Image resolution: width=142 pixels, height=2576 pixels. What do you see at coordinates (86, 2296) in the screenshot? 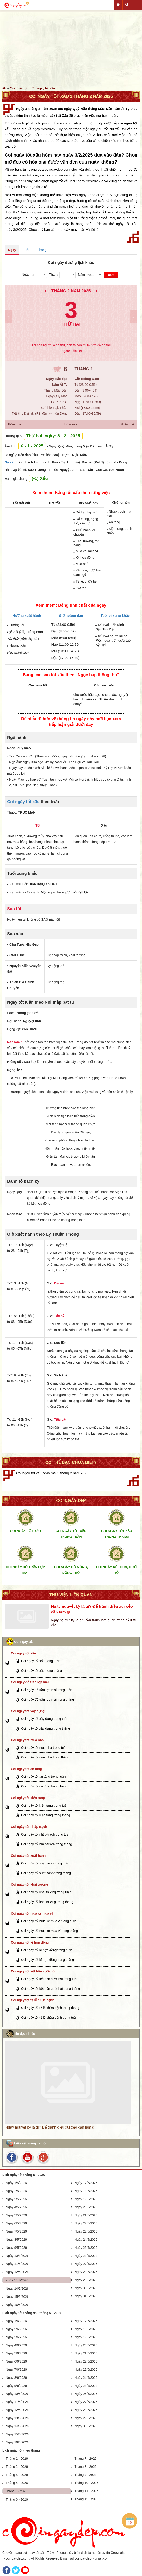
I see `Ngày 31/5/2026` at bounding box center [86, 2296].